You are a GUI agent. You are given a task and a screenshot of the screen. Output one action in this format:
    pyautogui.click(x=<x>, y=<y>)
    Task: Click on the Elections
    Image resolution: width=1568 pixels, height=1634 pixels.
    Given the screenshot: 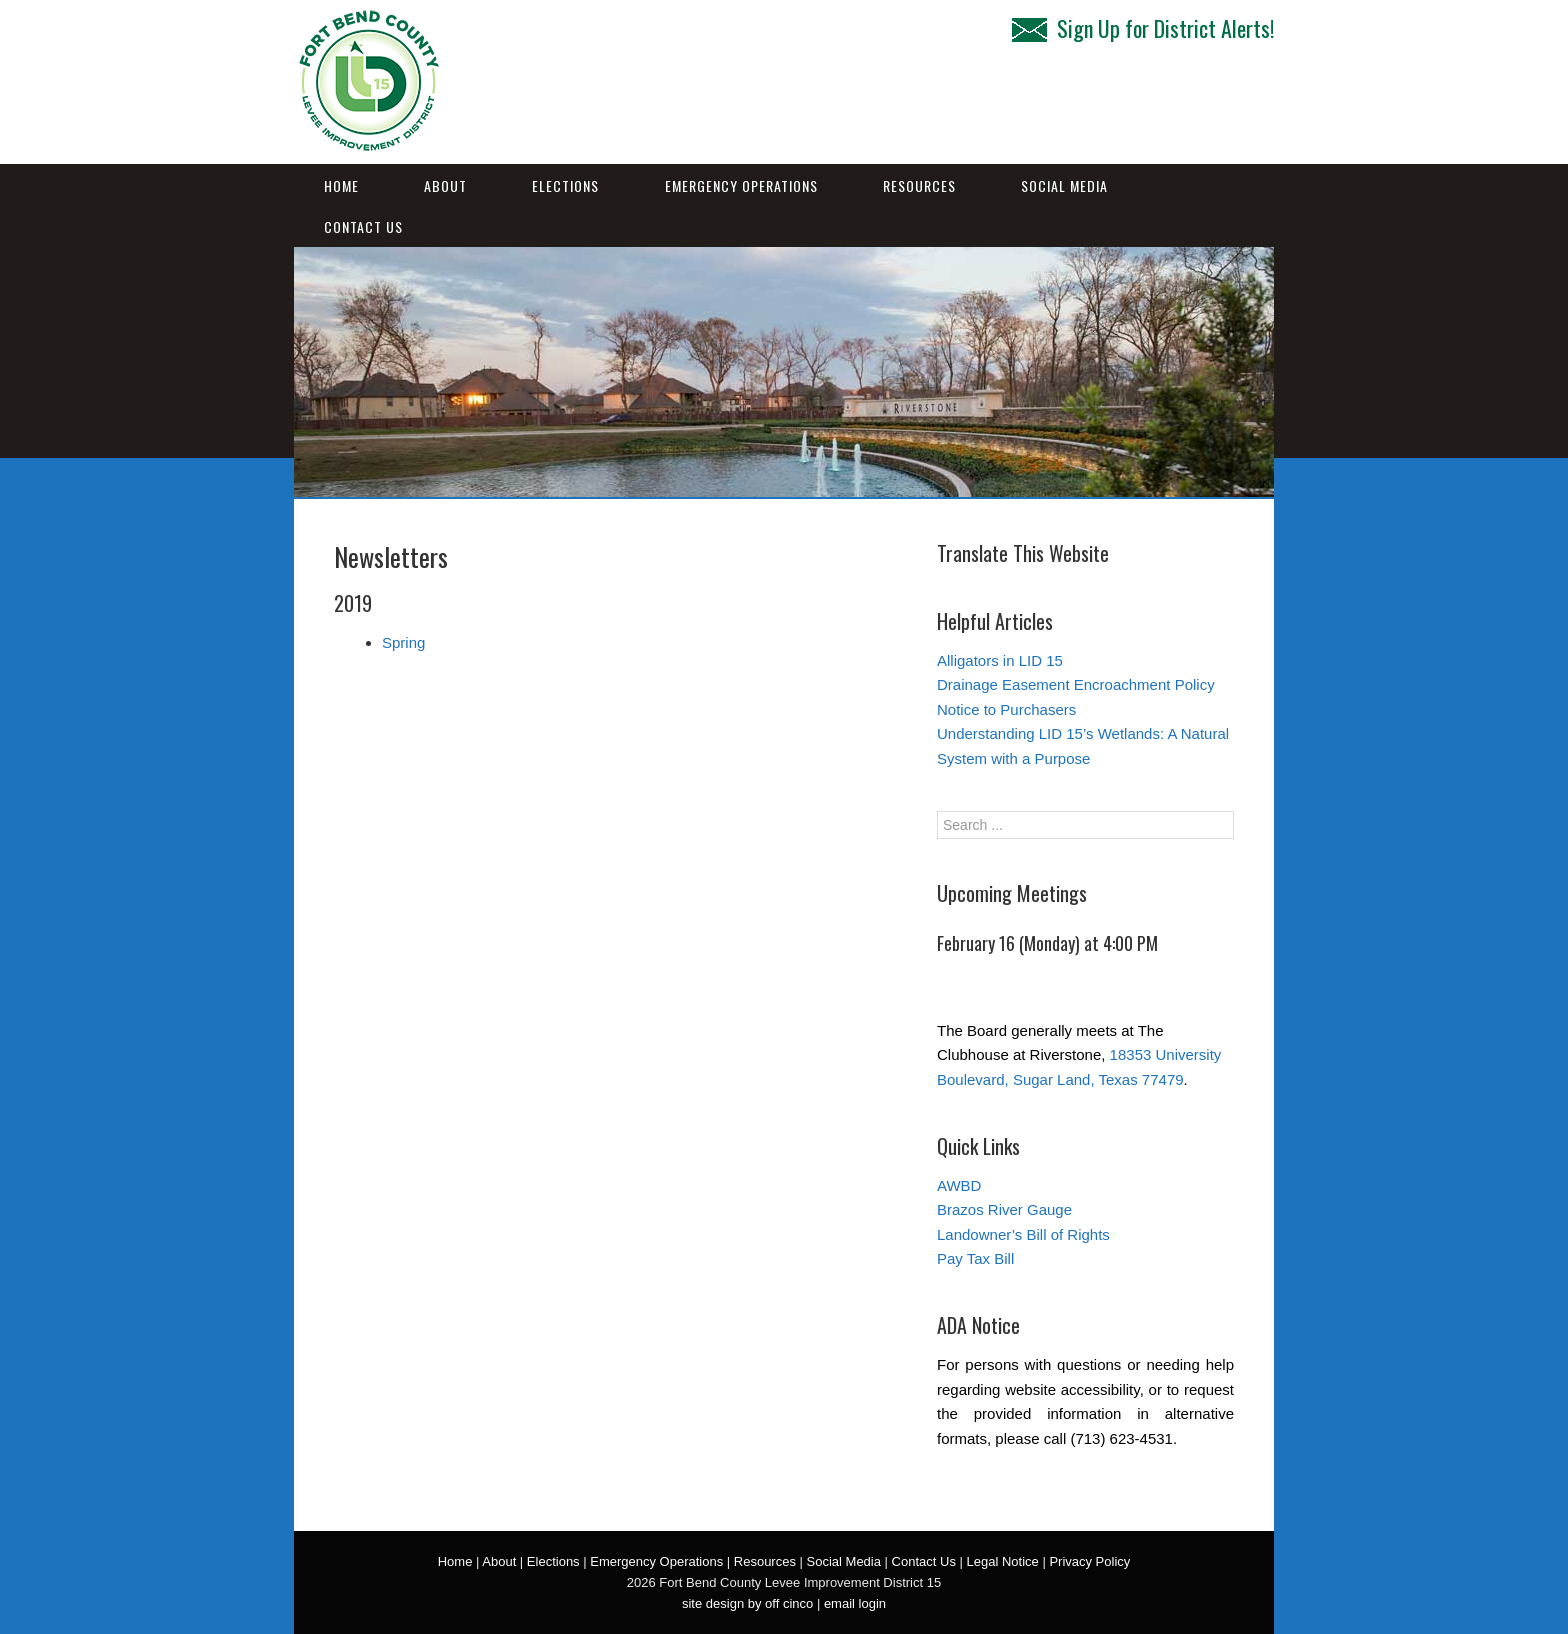 What is the action you would take?
    pyautogui.click(x=565, y=185)
    